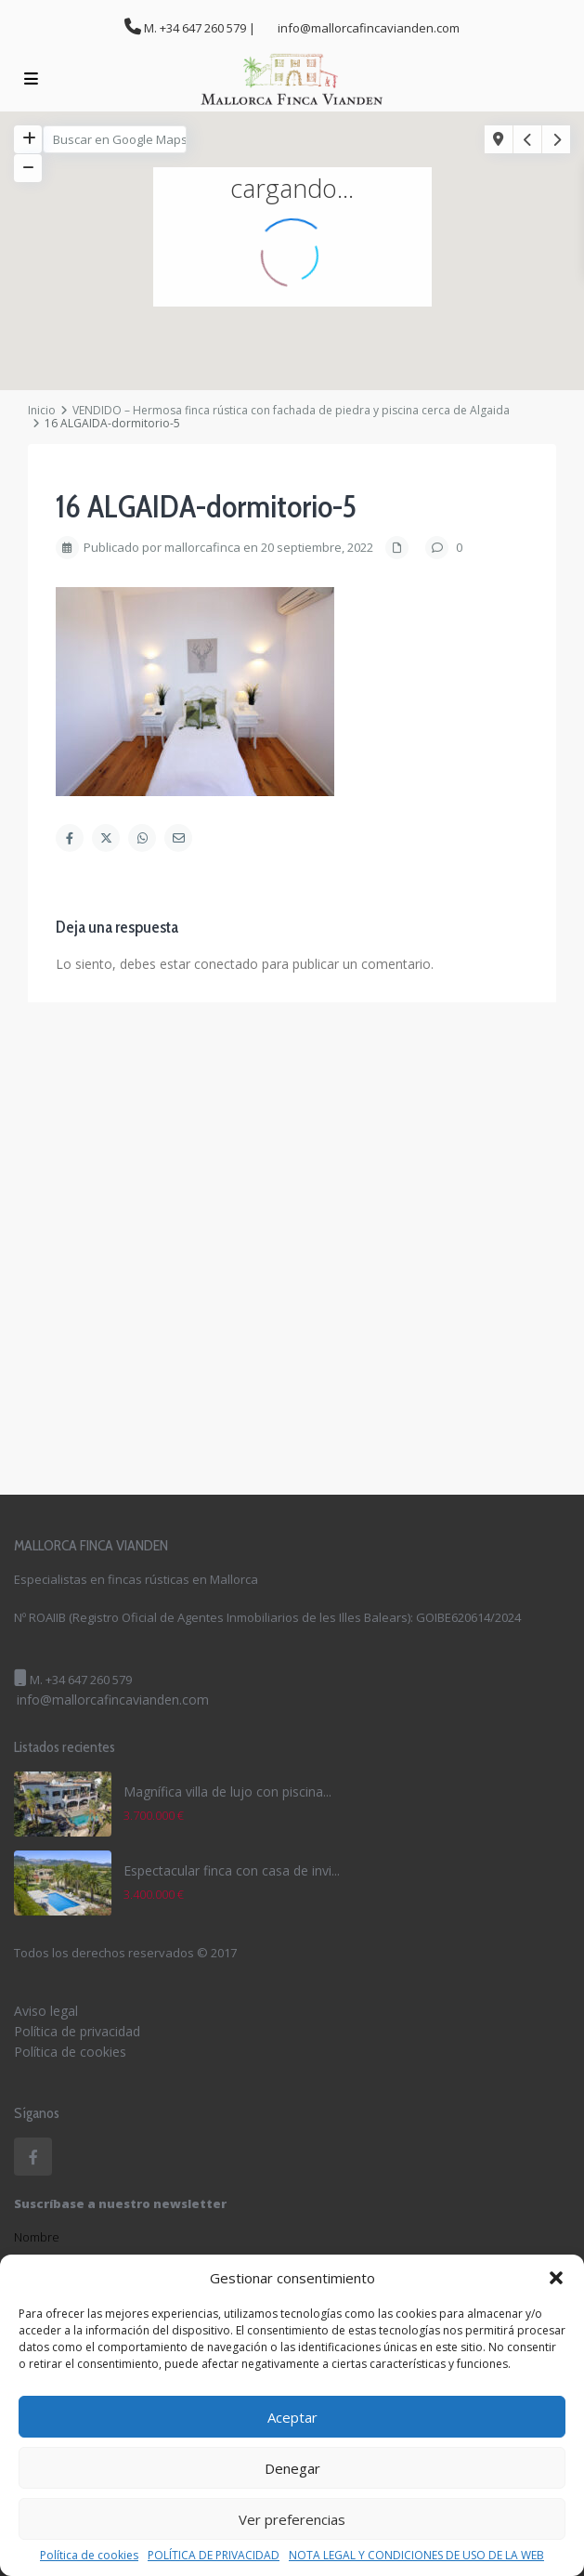 This screenshot has height=2576, width=584. I want to click on Política de cookies, so click(89, 2555).